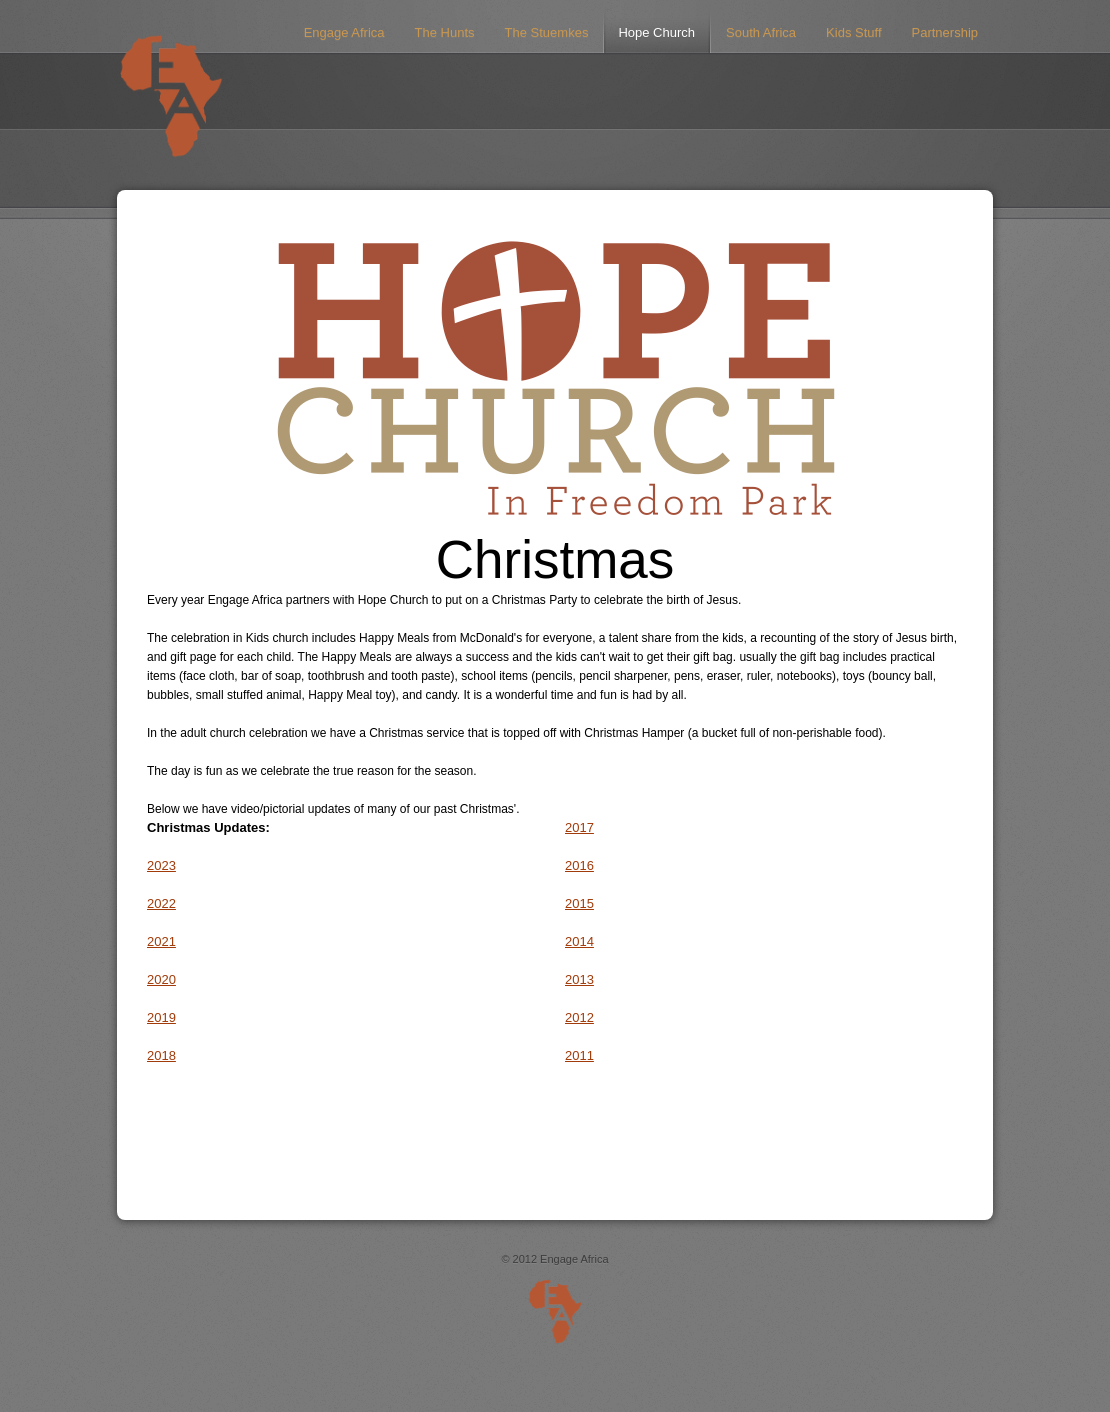 The width and height of the screenshot is (1110, 1412). I want to click on Partnership, so click(945, 32).